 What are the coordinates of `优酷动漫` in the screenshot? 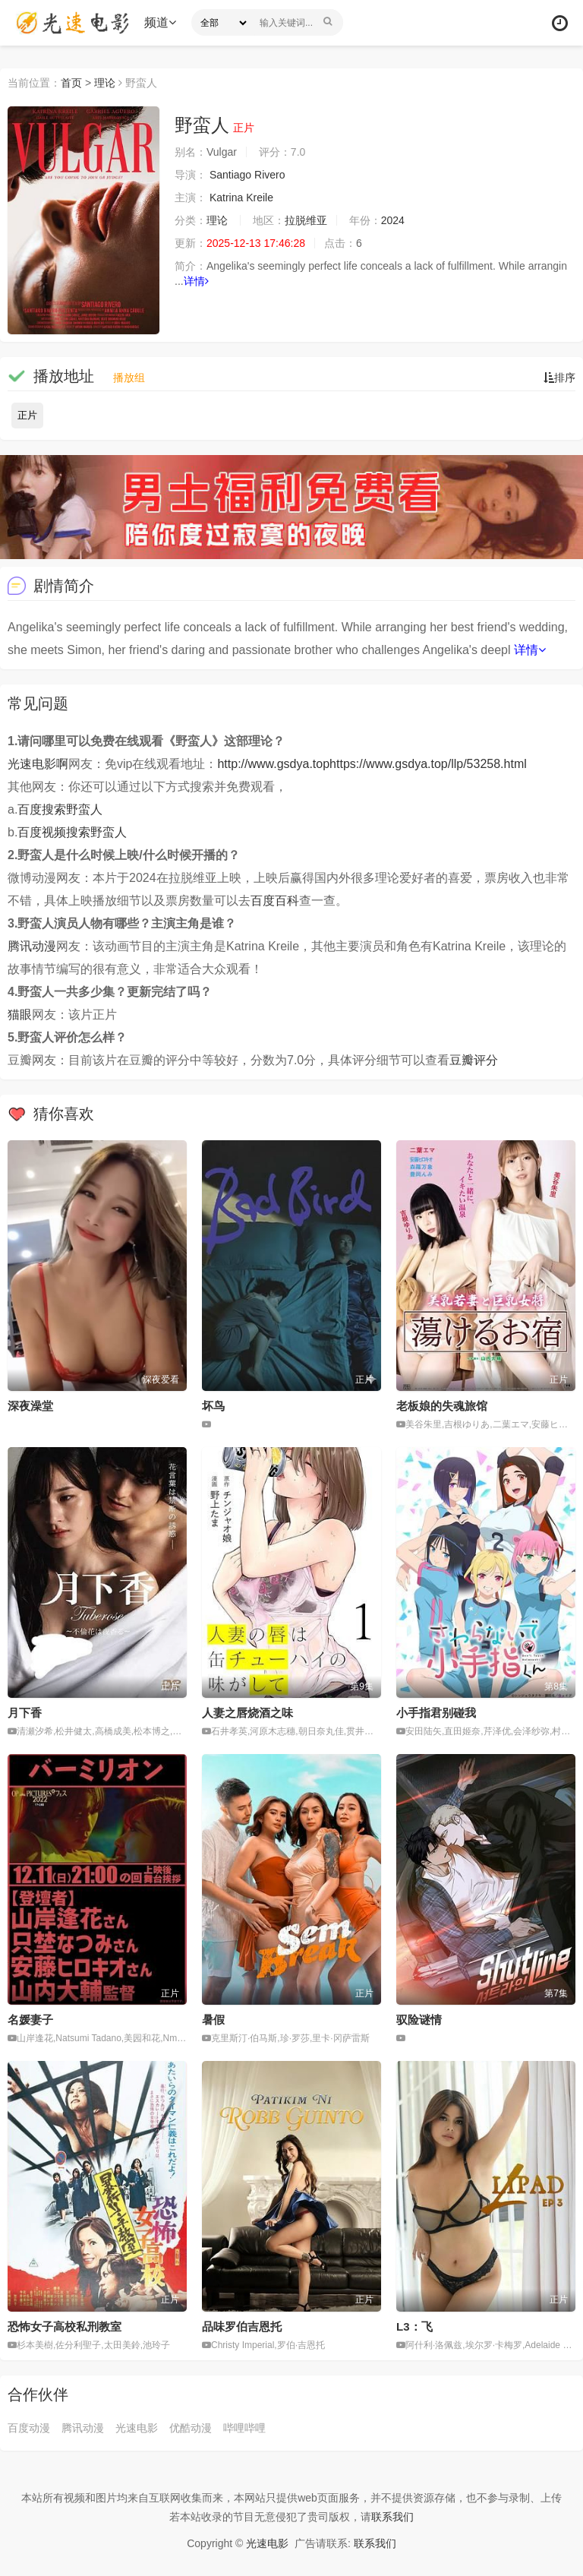 It's located at (190, 2428).